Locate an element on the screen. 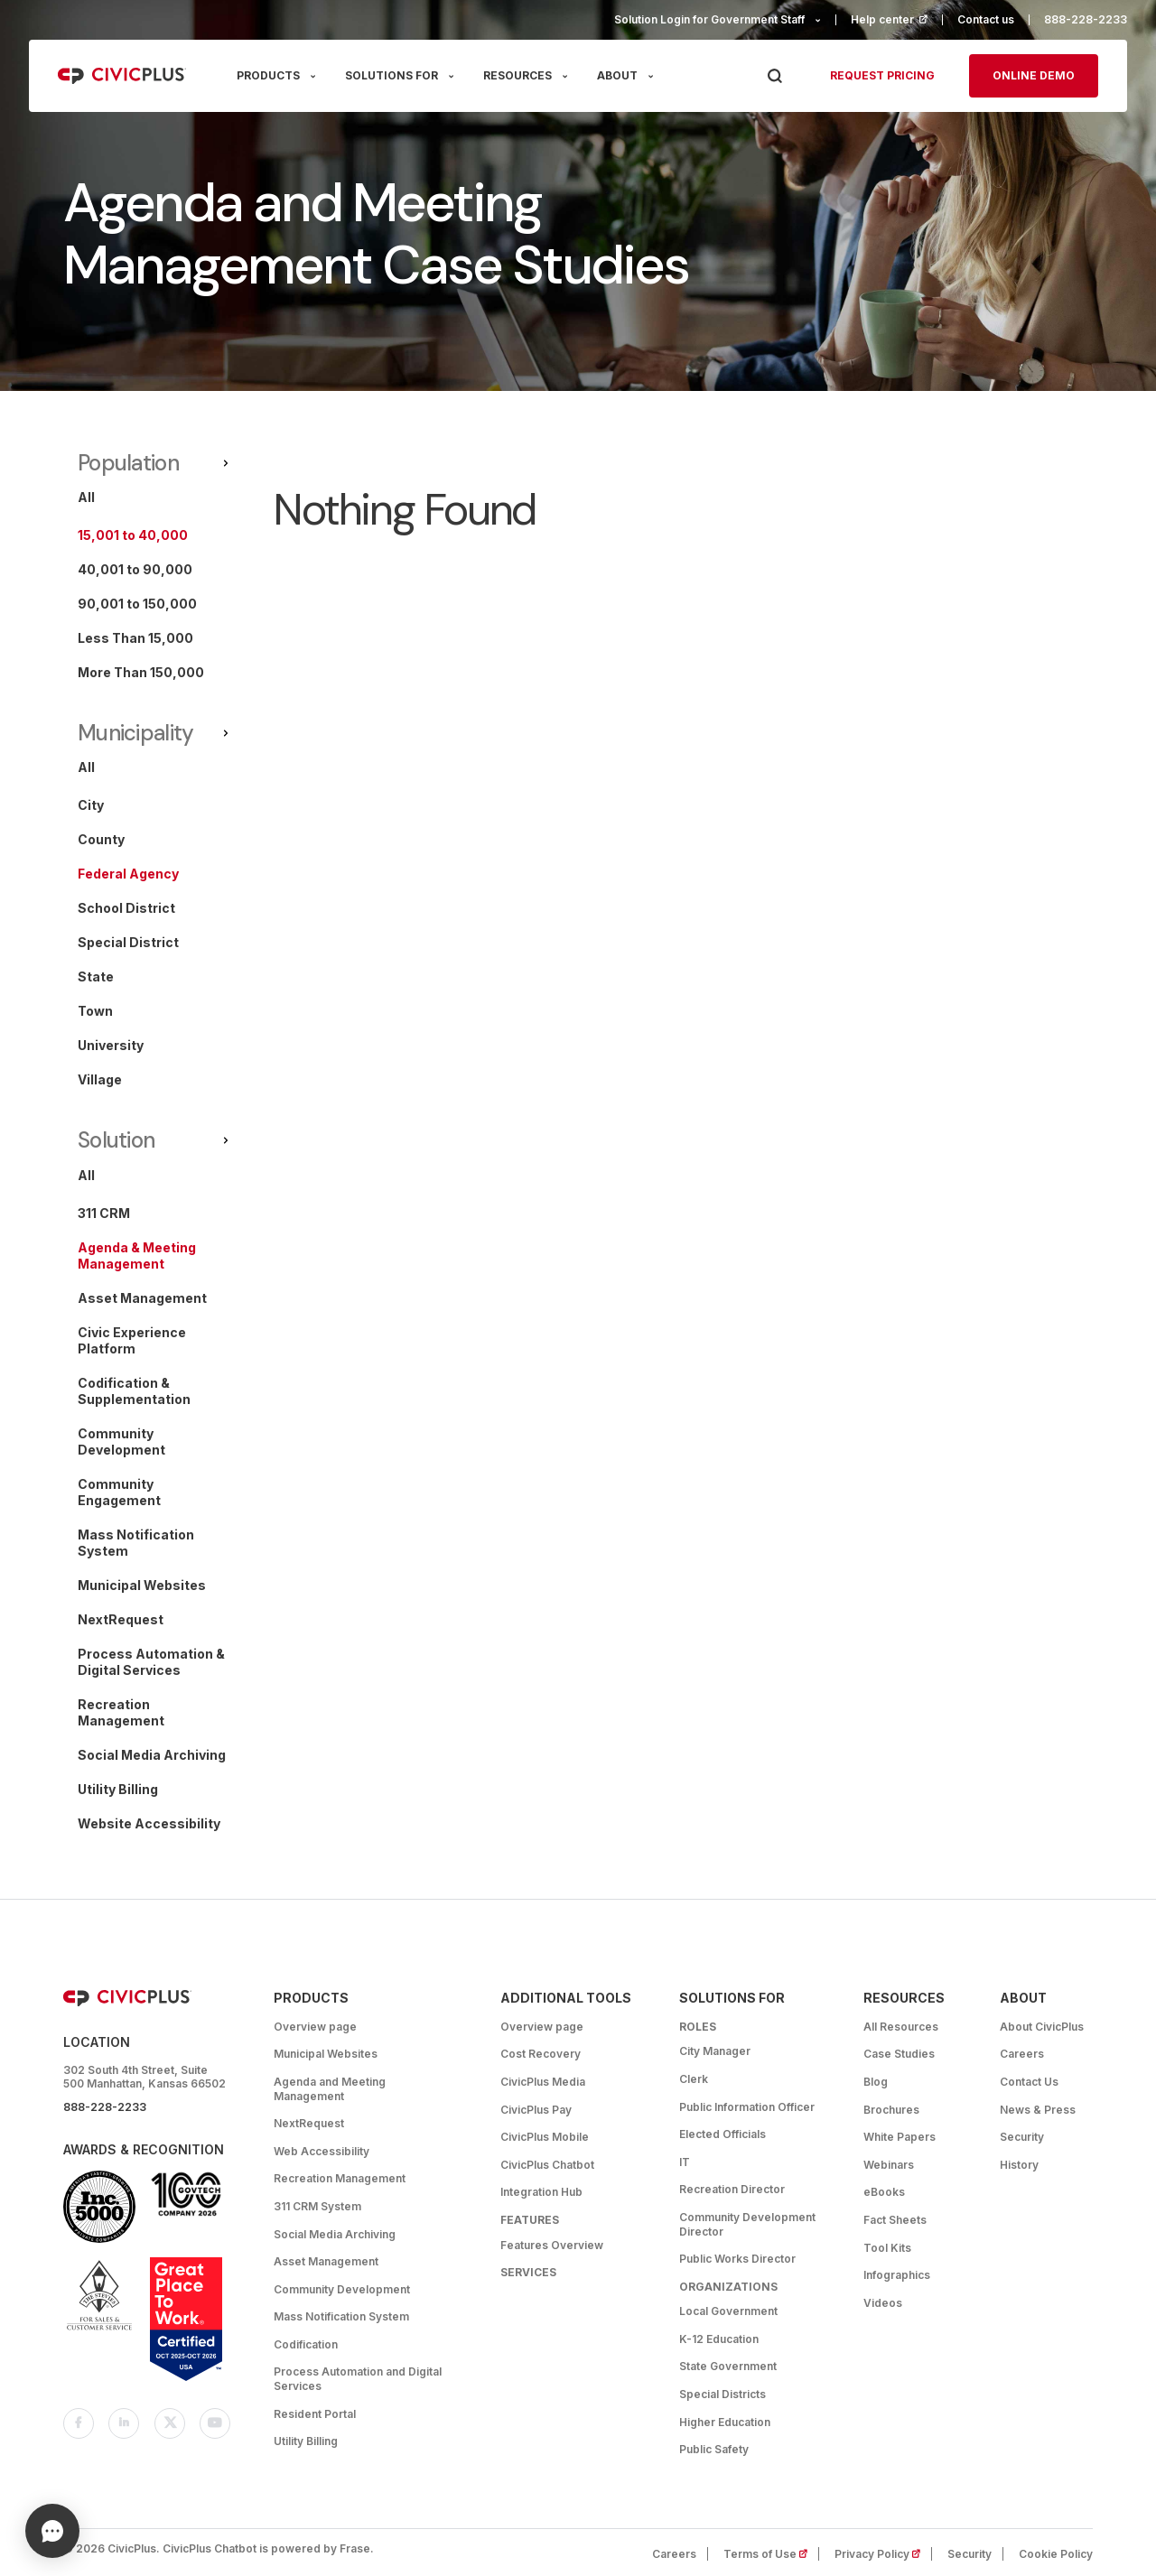 The image size is (1156, 2576). CivicPlus Media is located at coordinates (542, 2081).